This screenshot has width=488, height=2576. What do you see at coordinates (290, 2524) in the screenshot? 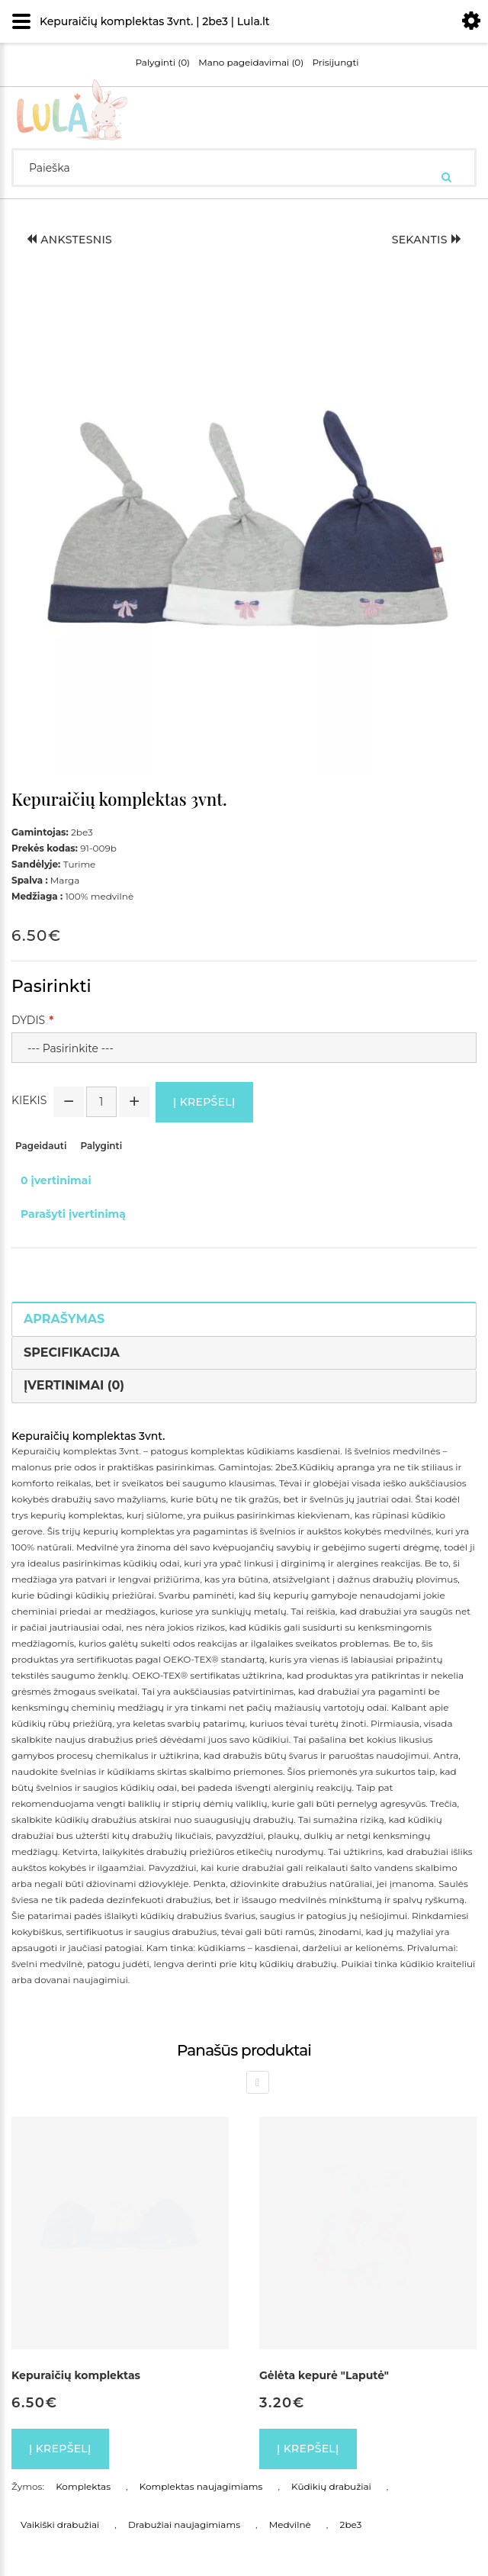
I see `Medvilnė` at bounding box center [290, 2524].